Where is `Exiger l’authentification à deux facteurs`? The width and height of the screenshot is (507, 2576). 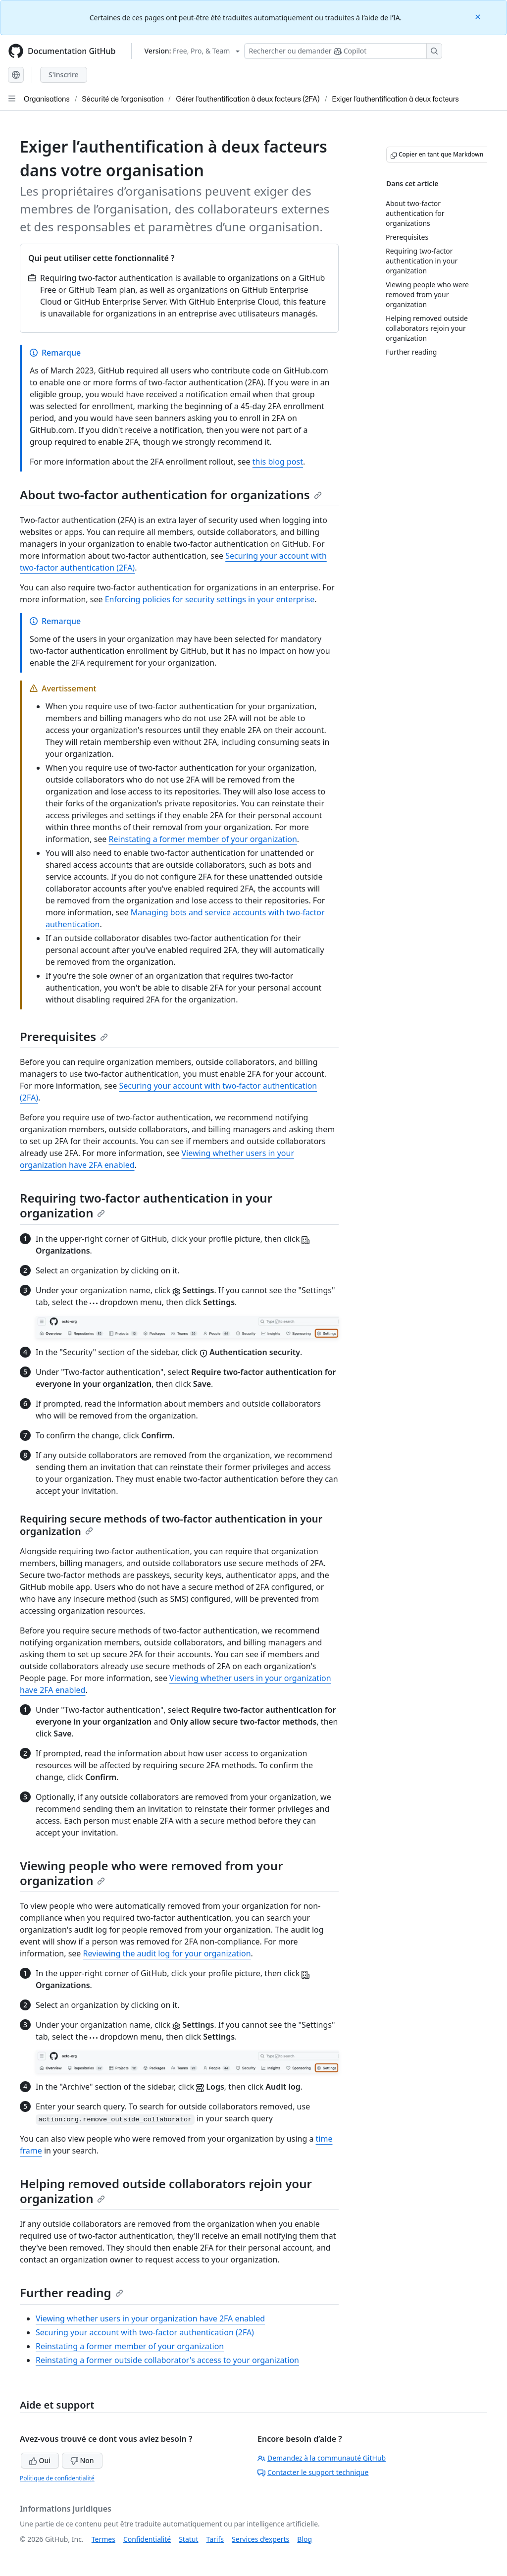
Exiger l’authentification à deux facteurs is located at coordinates (395, 99).